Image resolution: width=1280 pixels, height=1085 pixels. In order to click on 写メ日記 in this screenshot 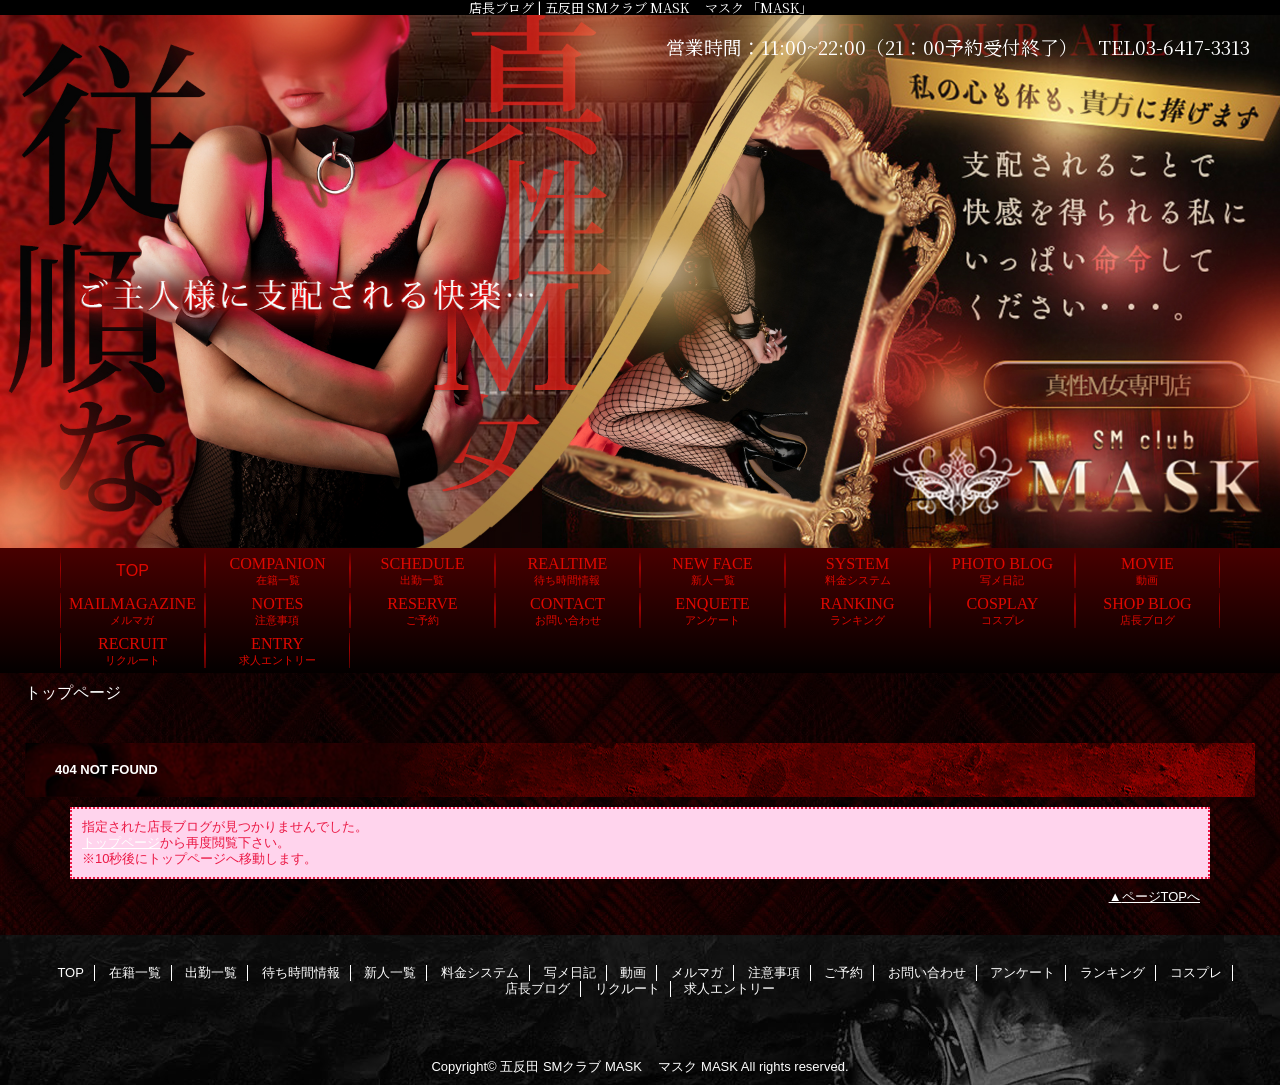, I will do `click(570, 972)`.